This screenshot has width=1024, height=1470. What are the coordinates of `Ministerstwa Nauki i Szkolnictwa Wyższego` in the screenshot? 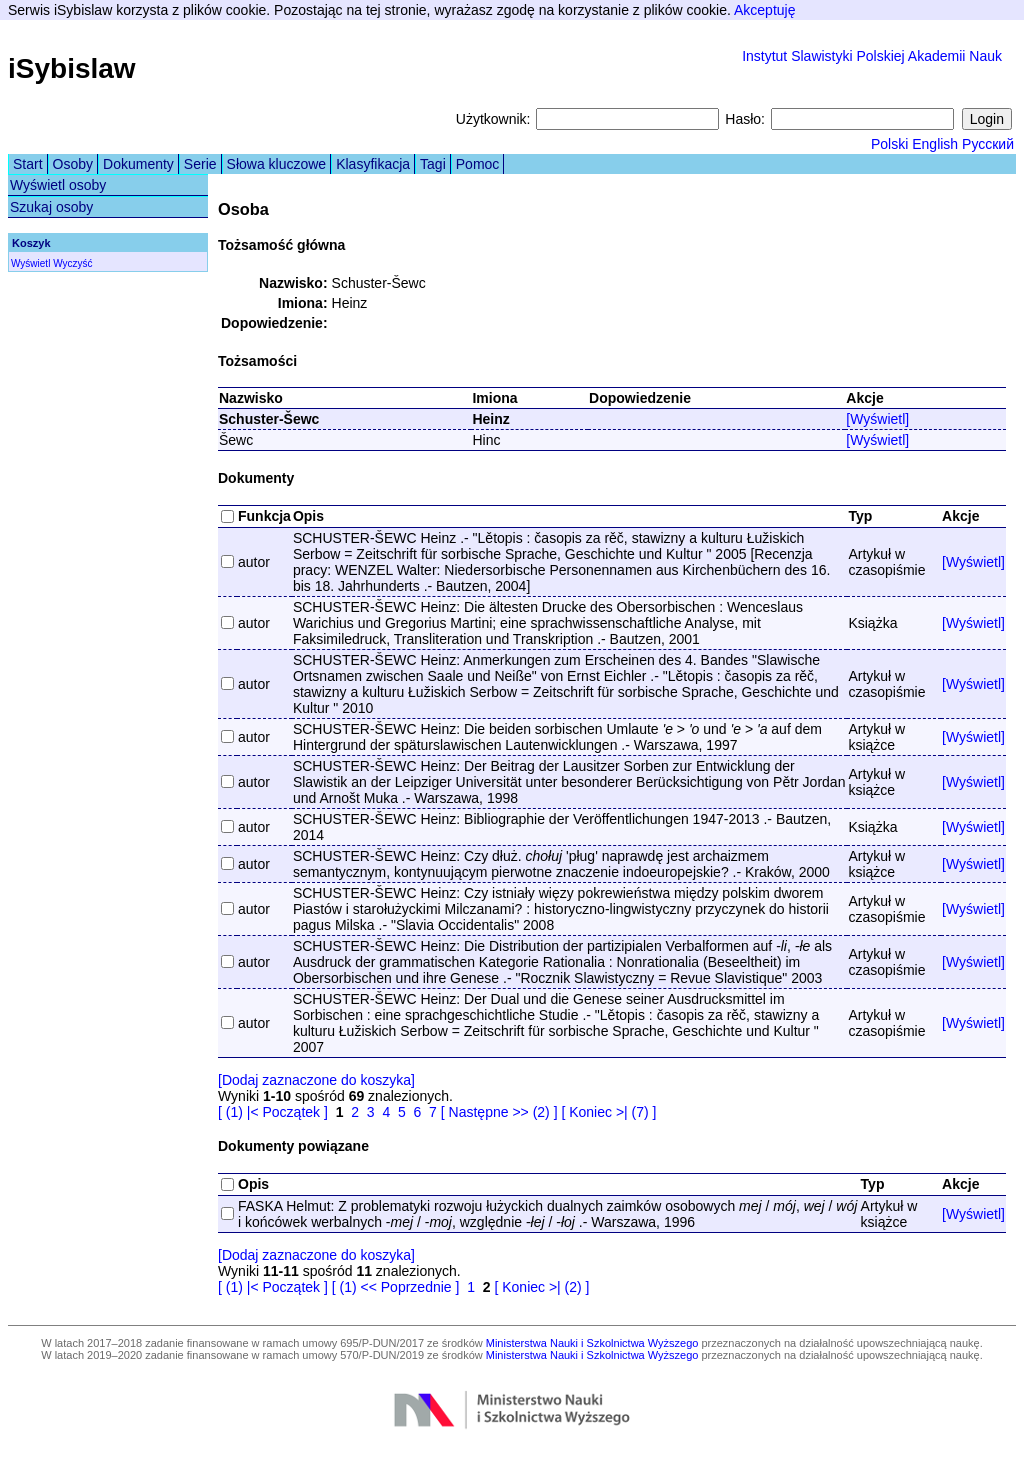 It's located at (592, 1343).